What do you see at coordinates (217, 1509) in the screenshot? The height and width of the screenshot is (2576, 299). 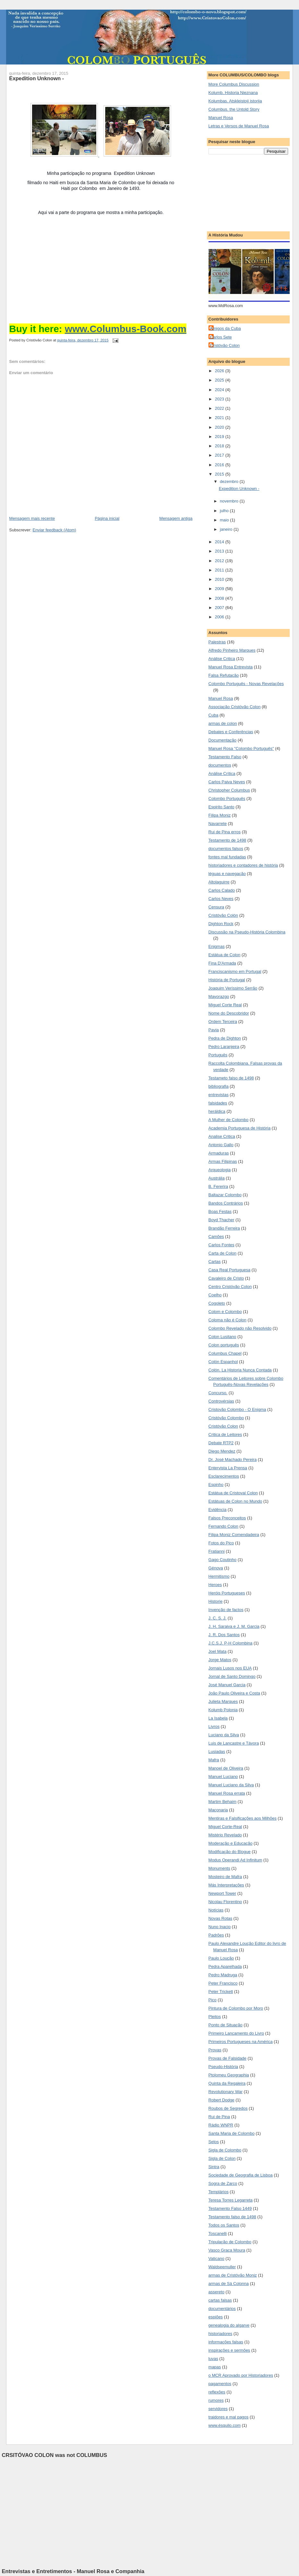 I see `Evidência` at bounding box center [217, 1509].